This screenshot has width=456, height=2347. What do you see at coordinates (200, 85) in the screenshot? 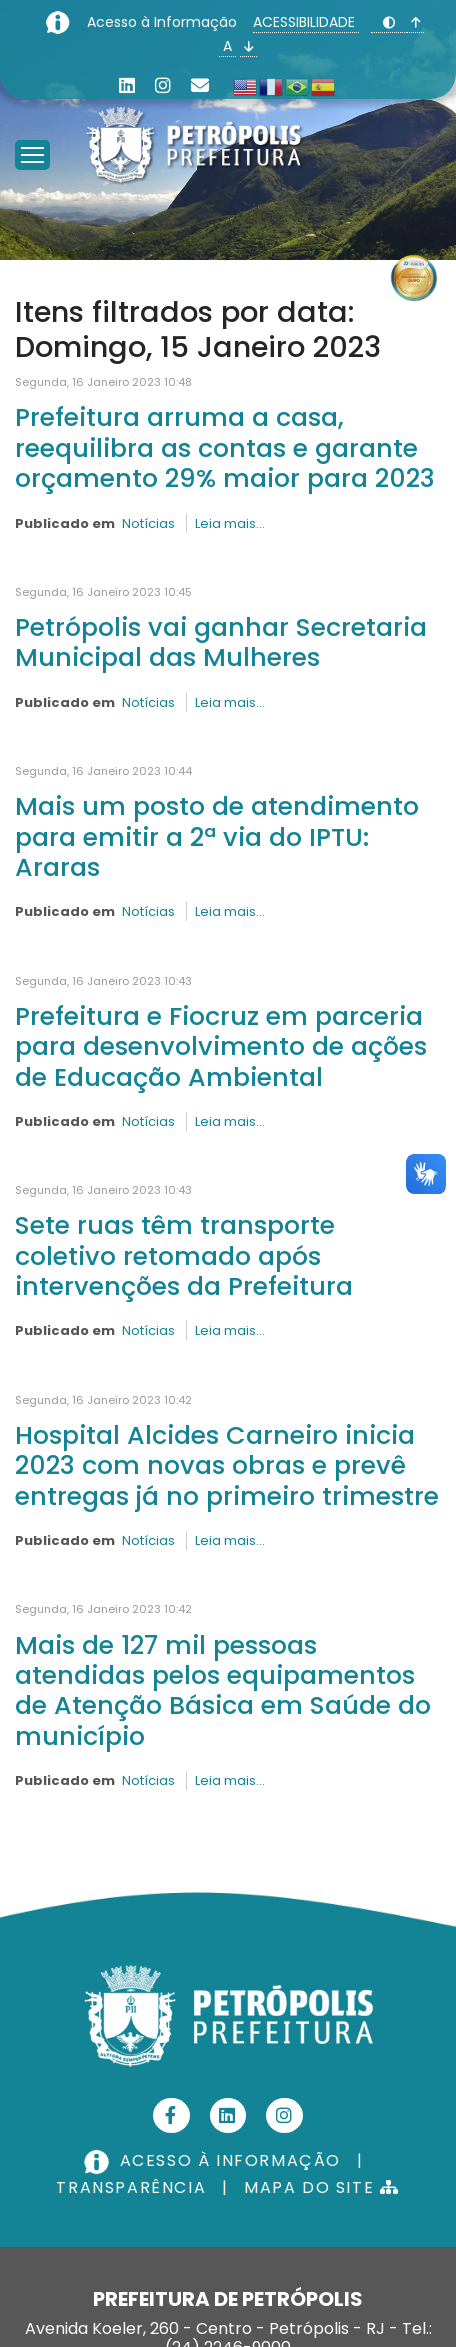
I see `[Custom]` at bounding box center [200, 85].